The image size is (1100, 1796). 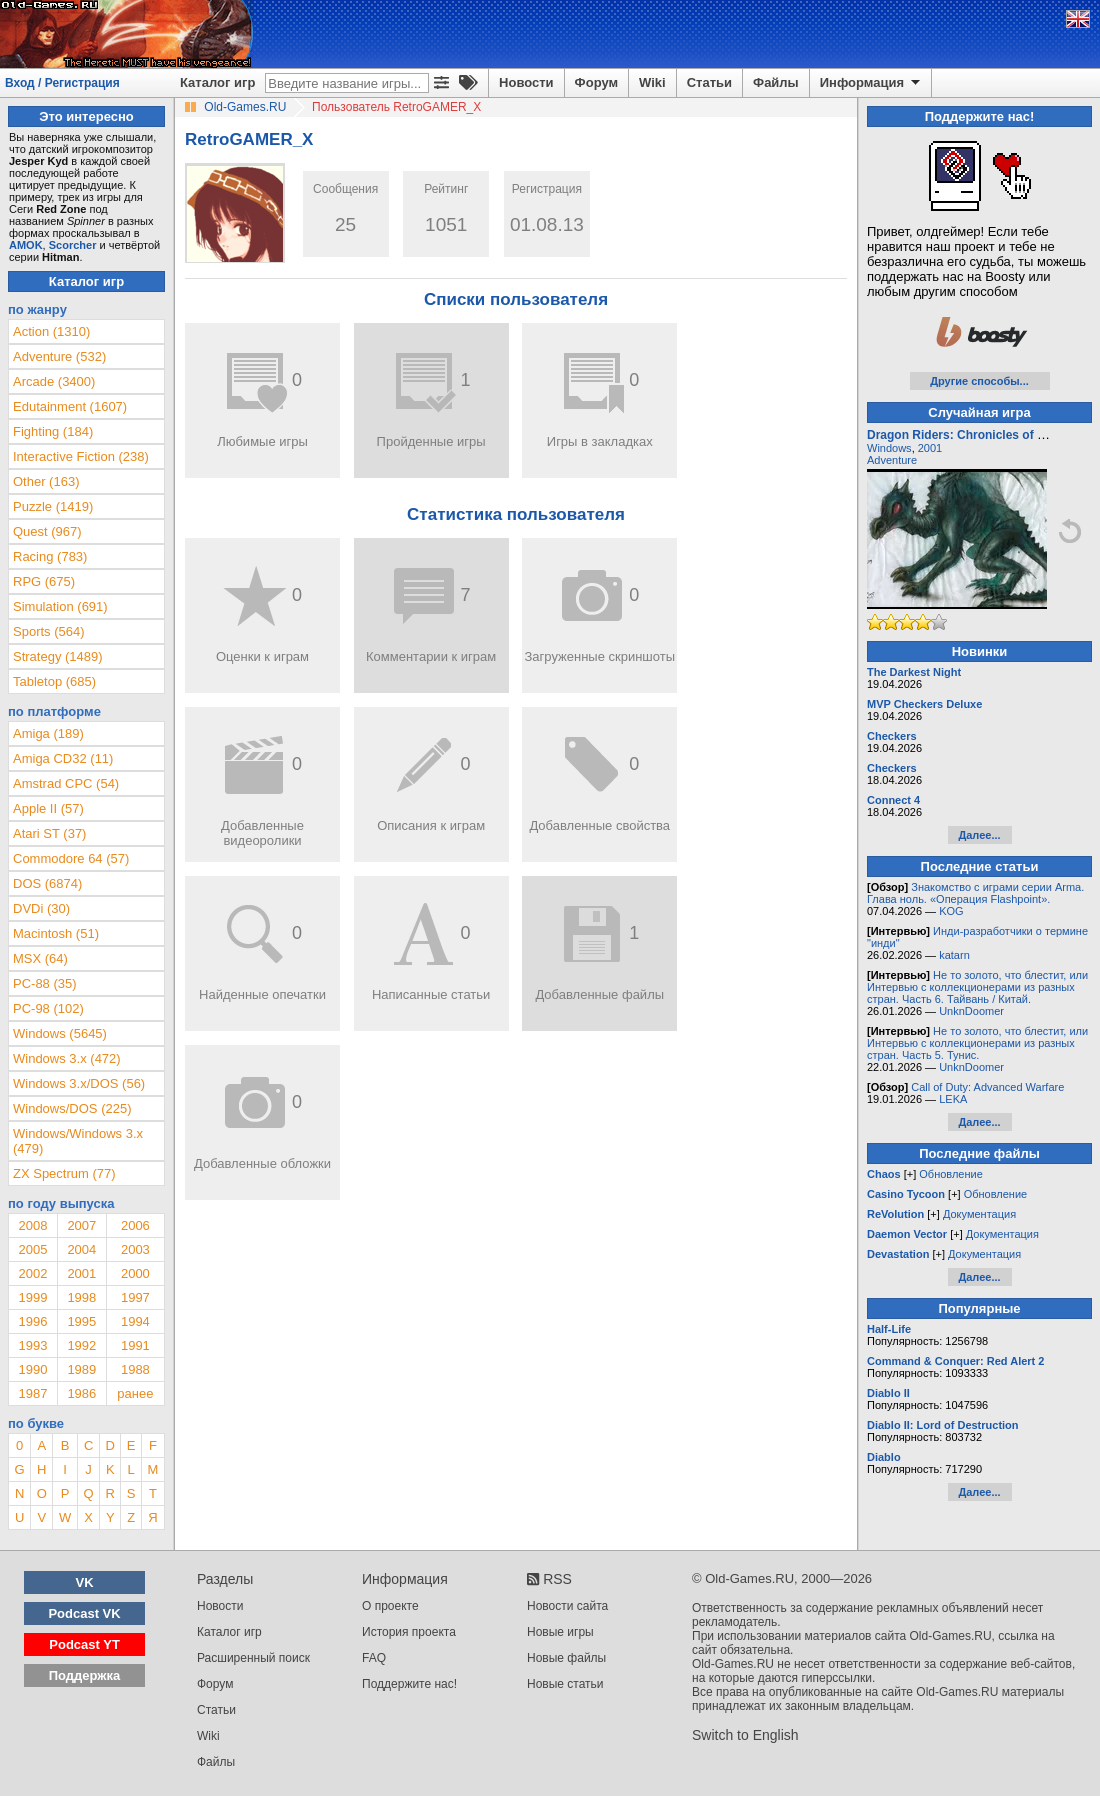 What do you see at coordinates (46, 481) in the screenshot?
I see `Other (163)` at bounding box center [46, 481].